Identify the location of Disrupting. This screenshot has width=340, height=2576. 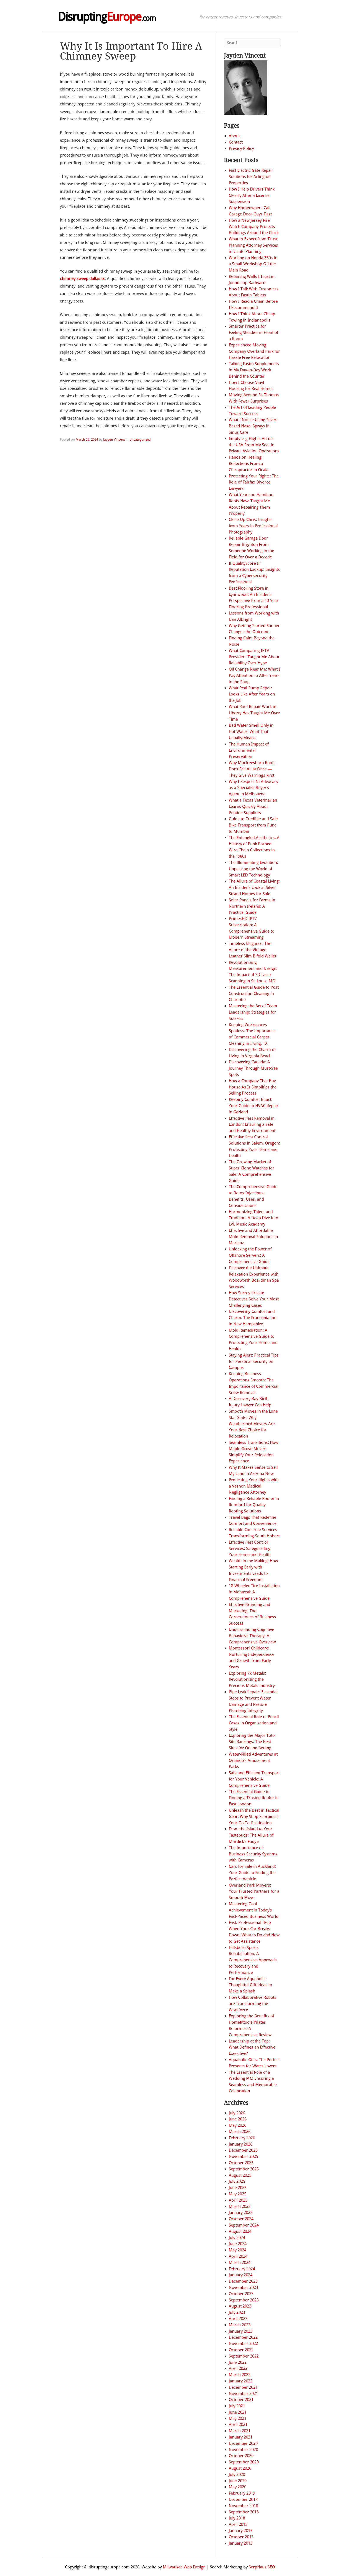
(106, 17).